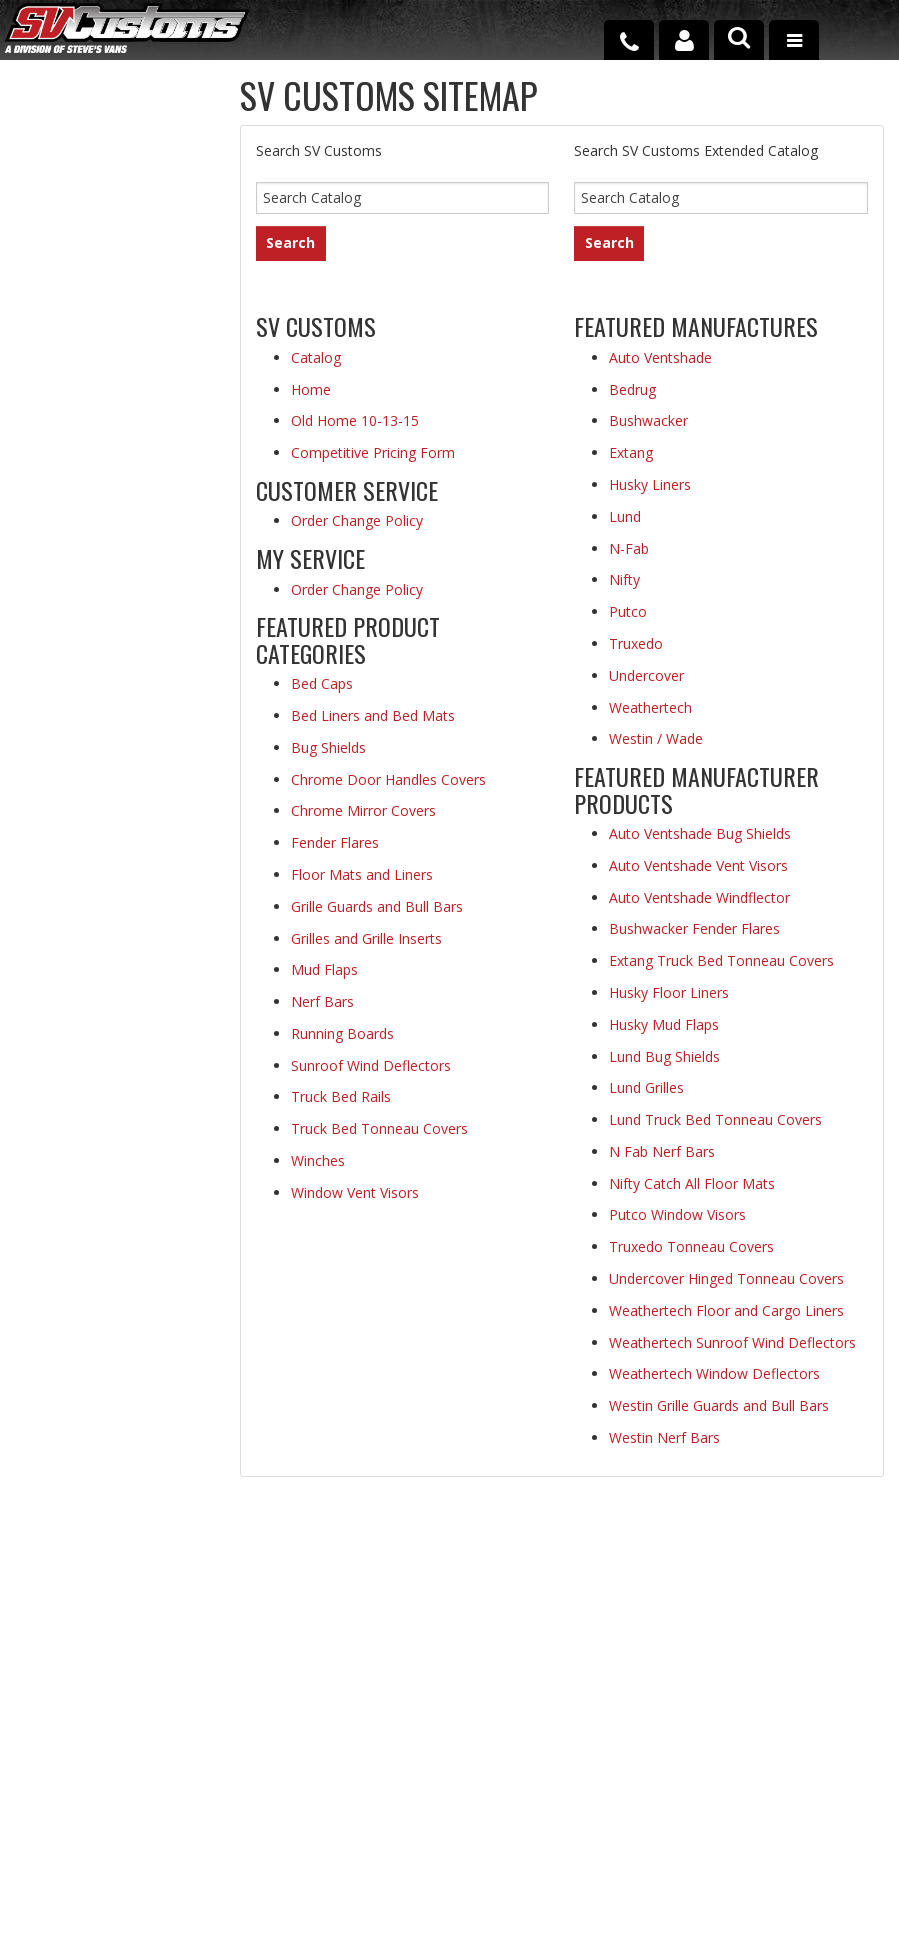 This screenshot has height=1935, width=899. Describe the element at coordinates (669, 992) in the screenshot. I see `Husky Floor Liners` at that location.